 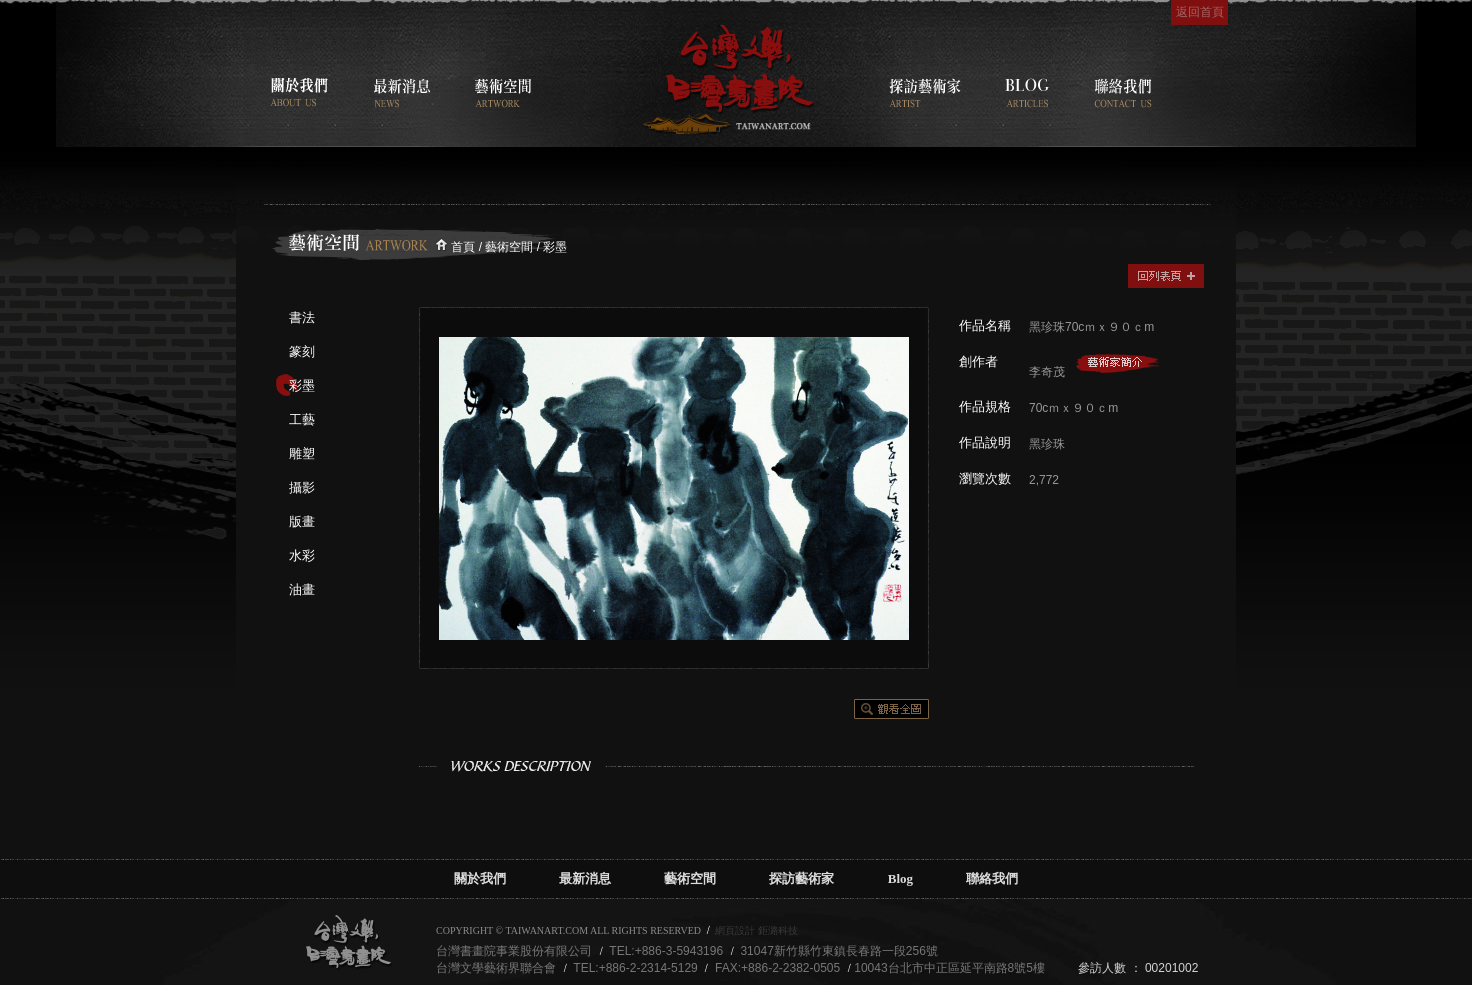 What do you see at coordinates (463, 247) in the screenshot?
I see `首頁` at bounding box center [463, 247].